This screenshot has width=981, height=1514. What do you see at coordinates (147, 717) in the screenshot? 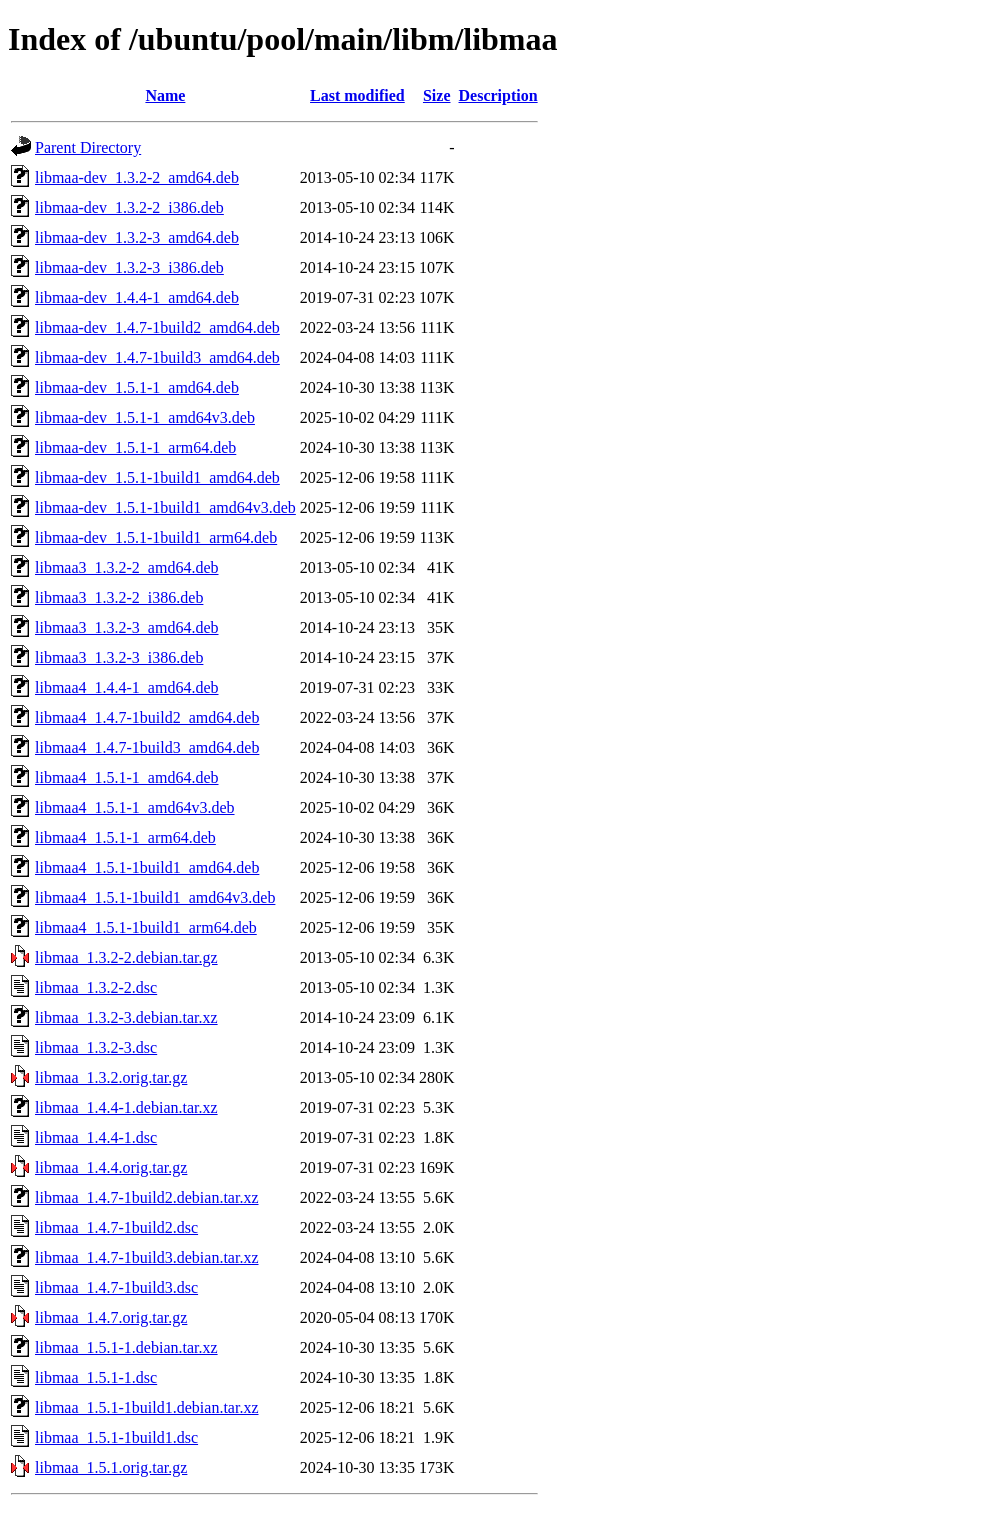
I see `libmaa4_1.4.7-1build2_amd64.deb` at bounding box center [147, 717].